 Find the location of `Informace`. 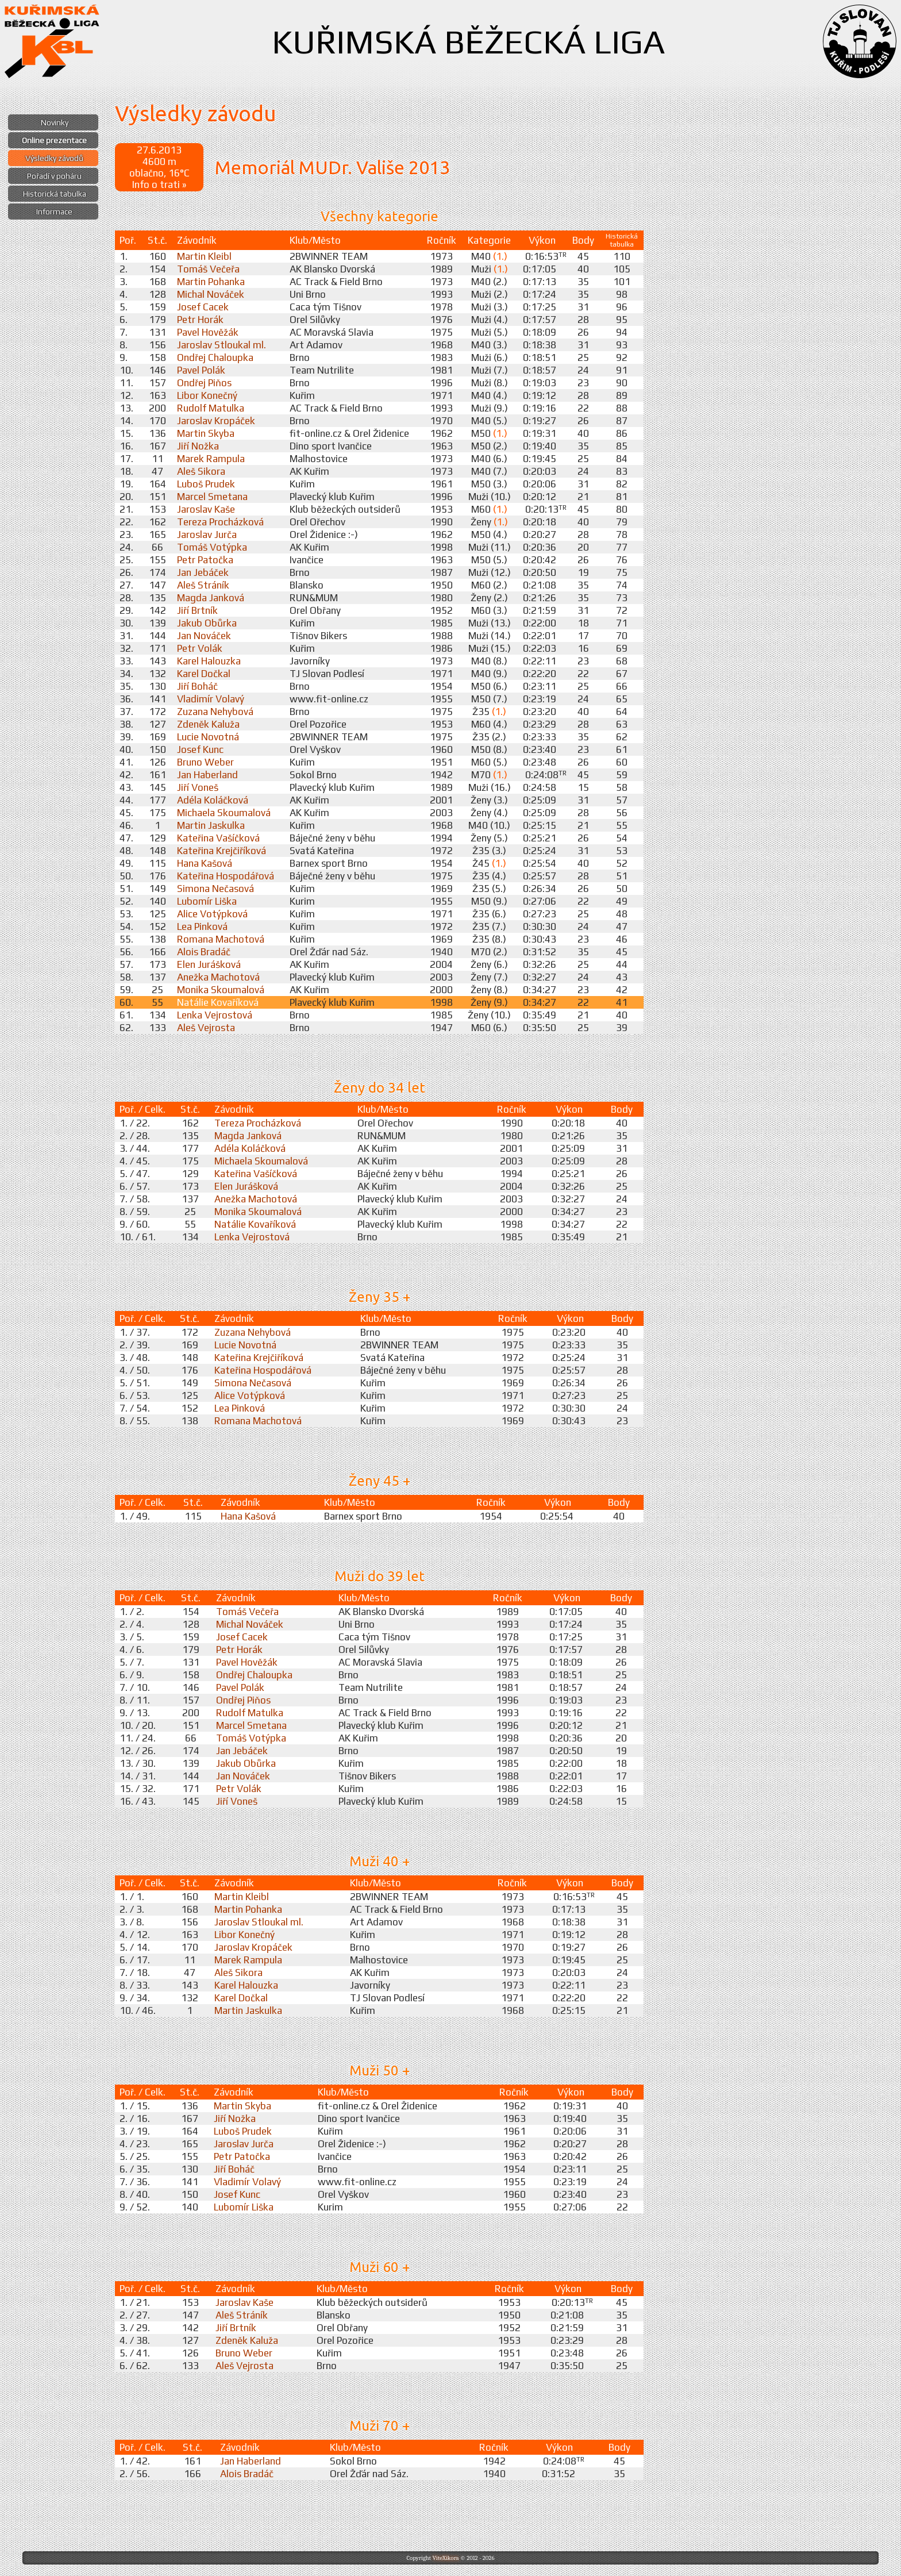

Informace is located at coordinates (54, 211).